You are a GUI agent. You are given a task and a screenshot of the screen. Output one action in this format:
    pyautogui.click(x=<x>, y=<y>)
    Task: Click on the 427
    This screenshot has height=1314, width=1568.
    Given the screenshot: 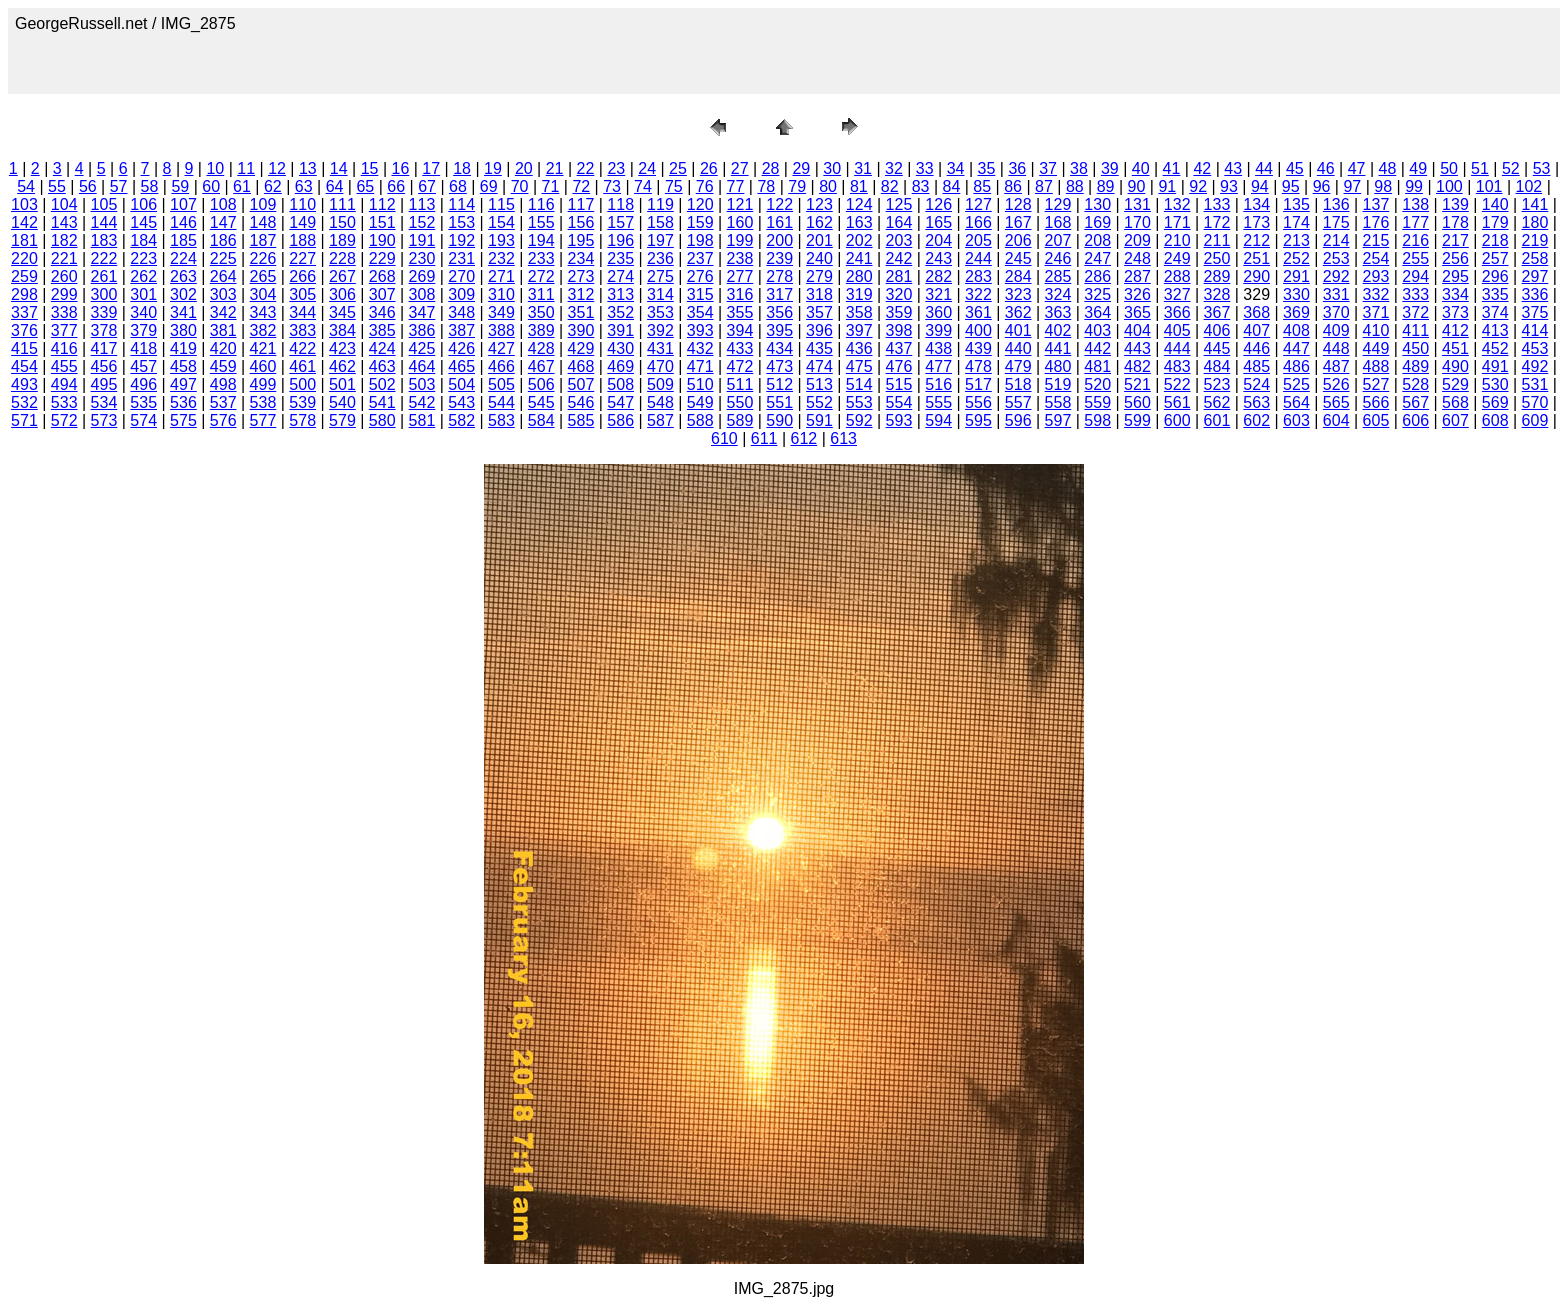 What is the action you would take?
    pyautogui.click(x=501, y=348)
    